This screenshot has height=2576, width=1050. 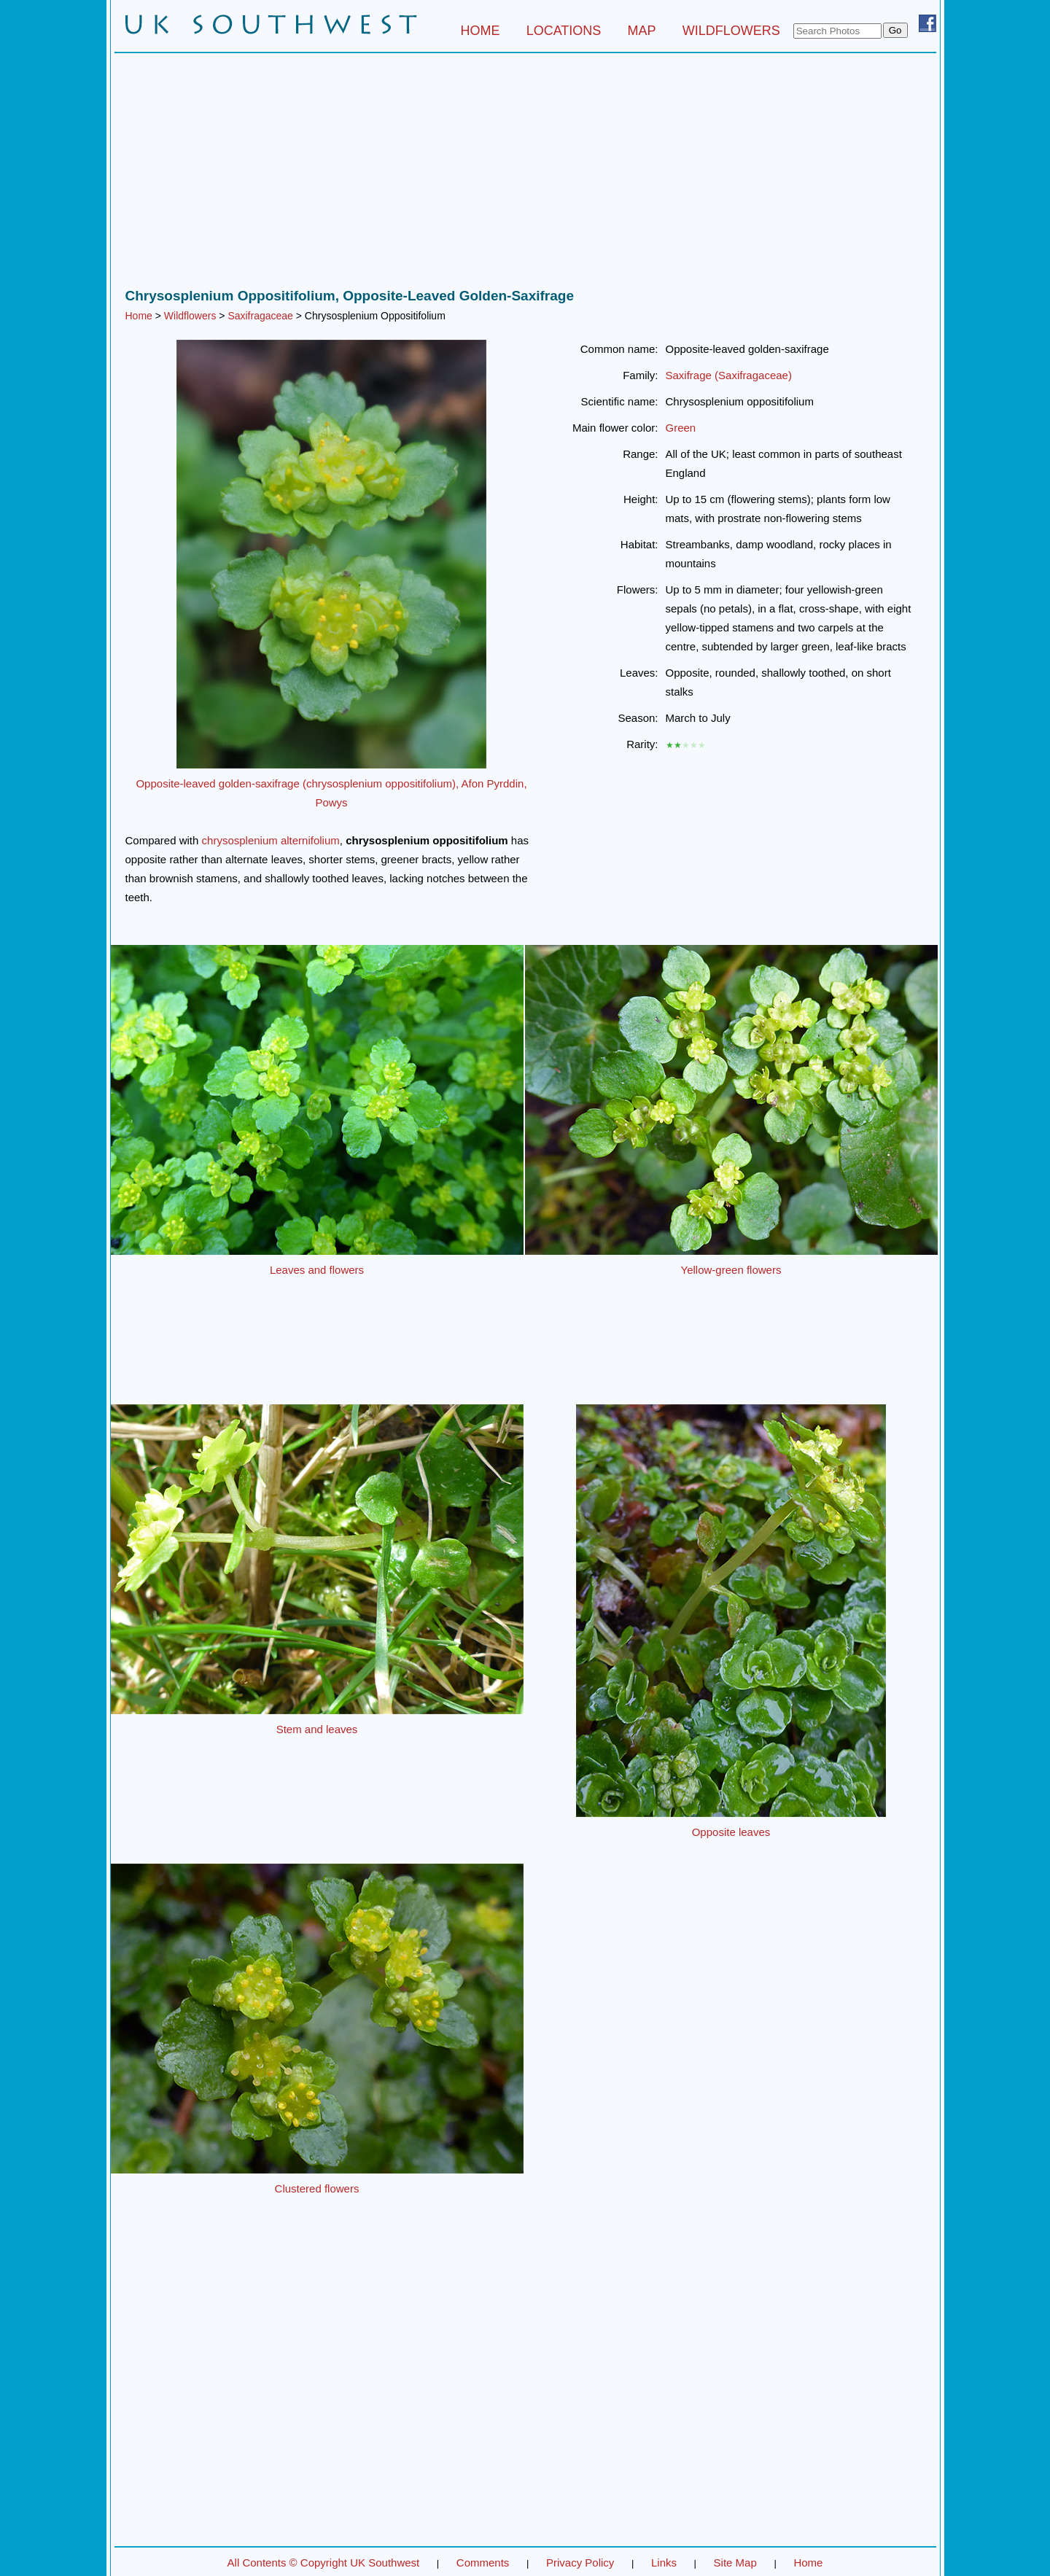 What do you see at coordinates (317, 2188) in the screenshot?
I see `Clustered flowers` at bounding box center [317, 2188].